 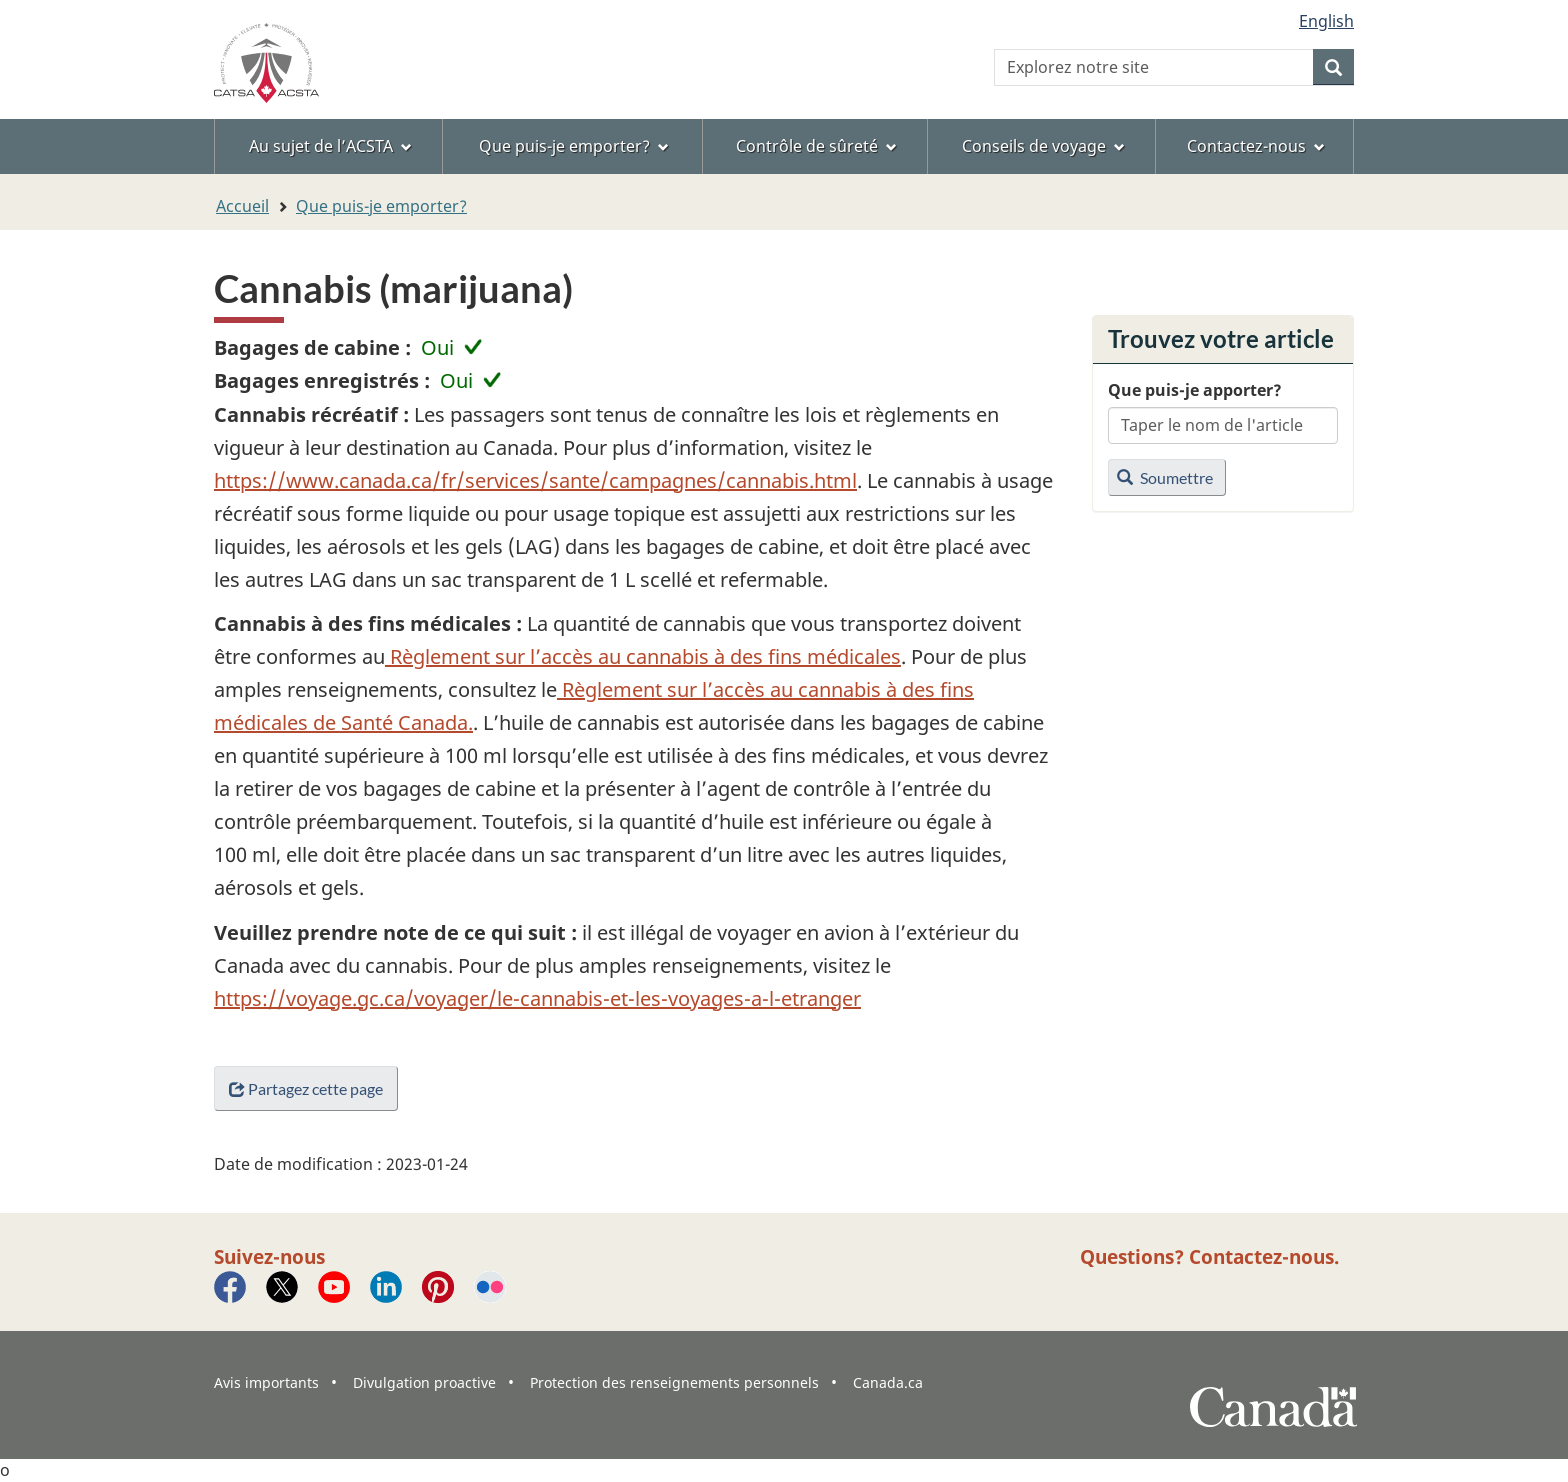 What do you see at coordinates (266, 1382) in the screenshot?
I see `Avis importants [menuitem]` at bounding box center [266, 1382].